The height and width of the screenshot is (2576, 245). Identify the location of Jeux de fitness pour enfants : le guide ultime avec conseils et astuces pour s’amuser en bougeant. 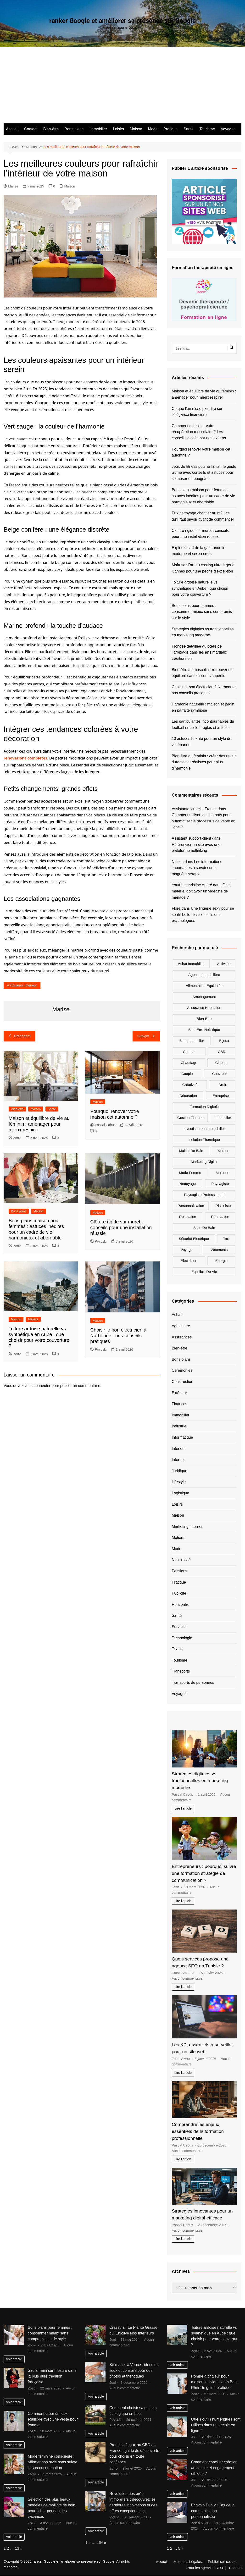
(204, 472).